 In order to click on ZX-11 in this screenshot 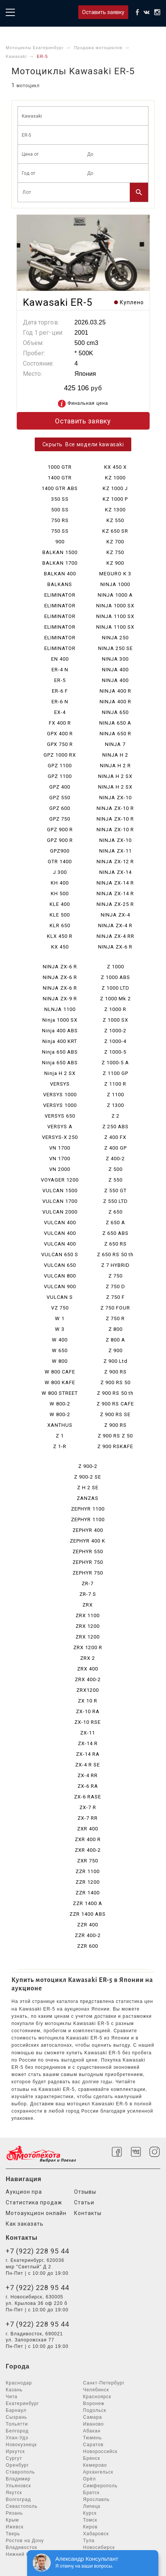, I will do `click(87, 1733)`.